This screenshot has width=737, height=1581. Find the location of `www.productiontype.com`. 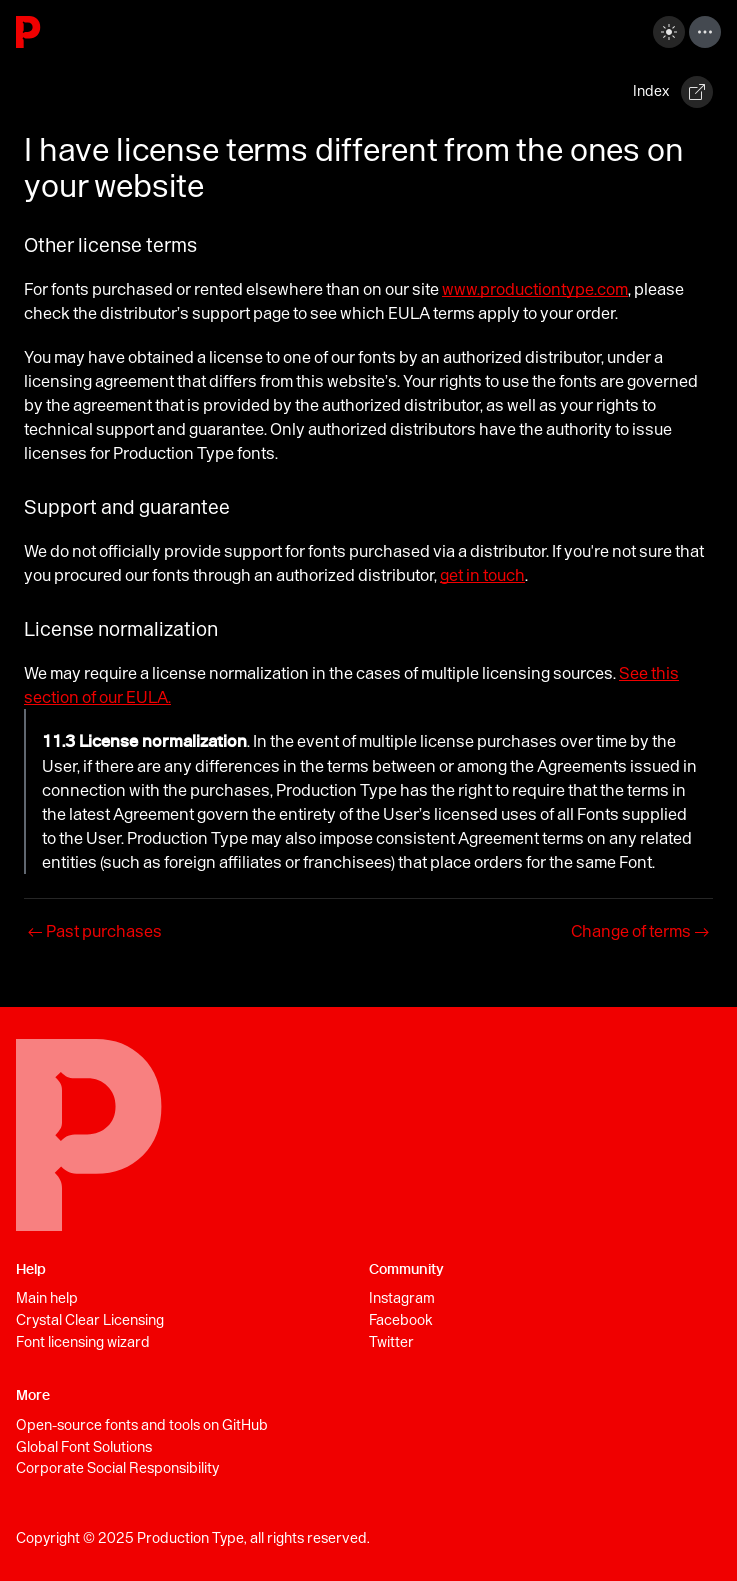

www.productiontype.com is located at coordinates (535, 289).